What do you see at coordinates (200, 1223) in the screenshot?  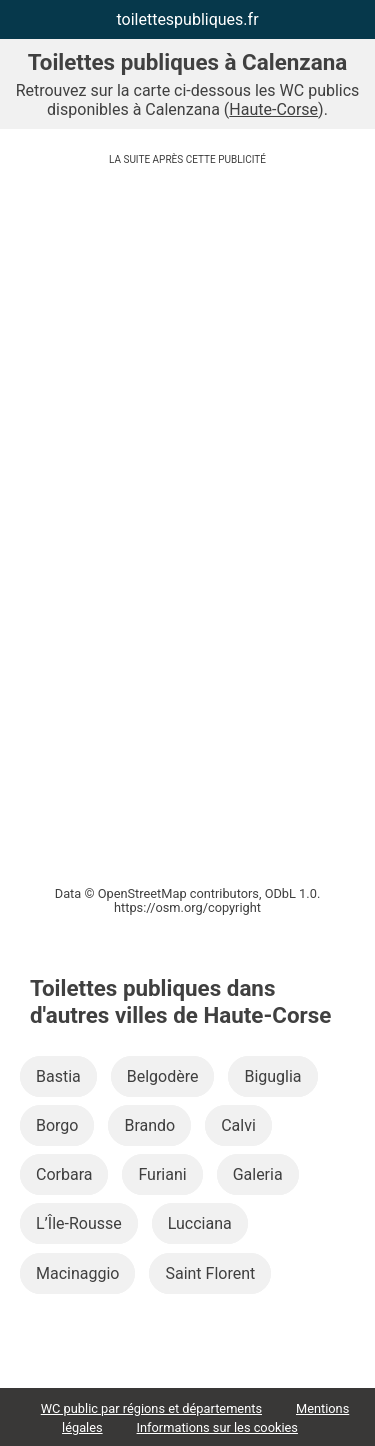 I see `Lucciana` at bounding box center [200, 1223].